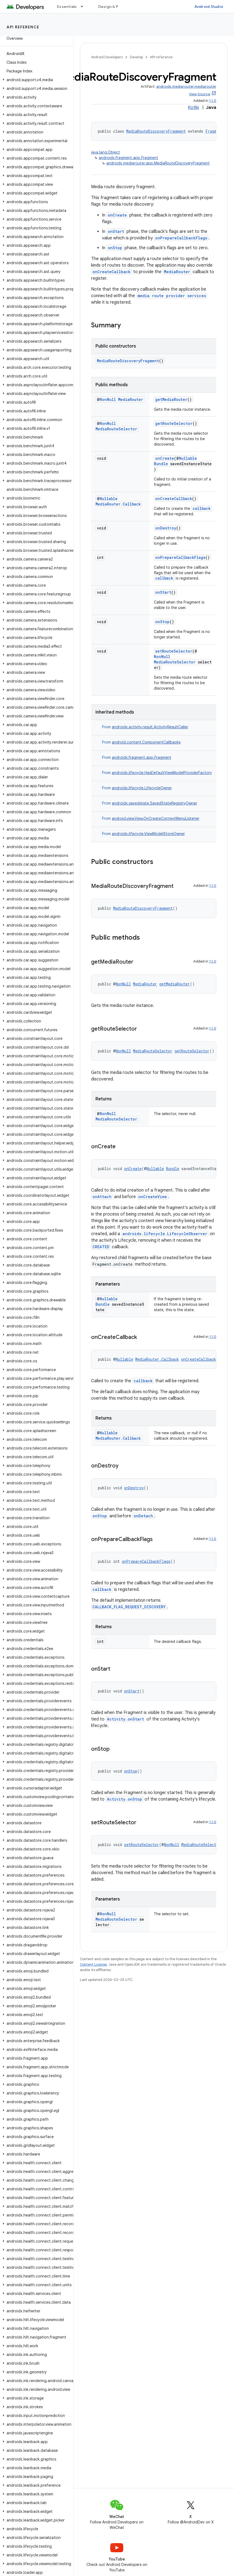  Describe the element at coordinates (35, 79) in the screenshot. I see `[button]` at that location.